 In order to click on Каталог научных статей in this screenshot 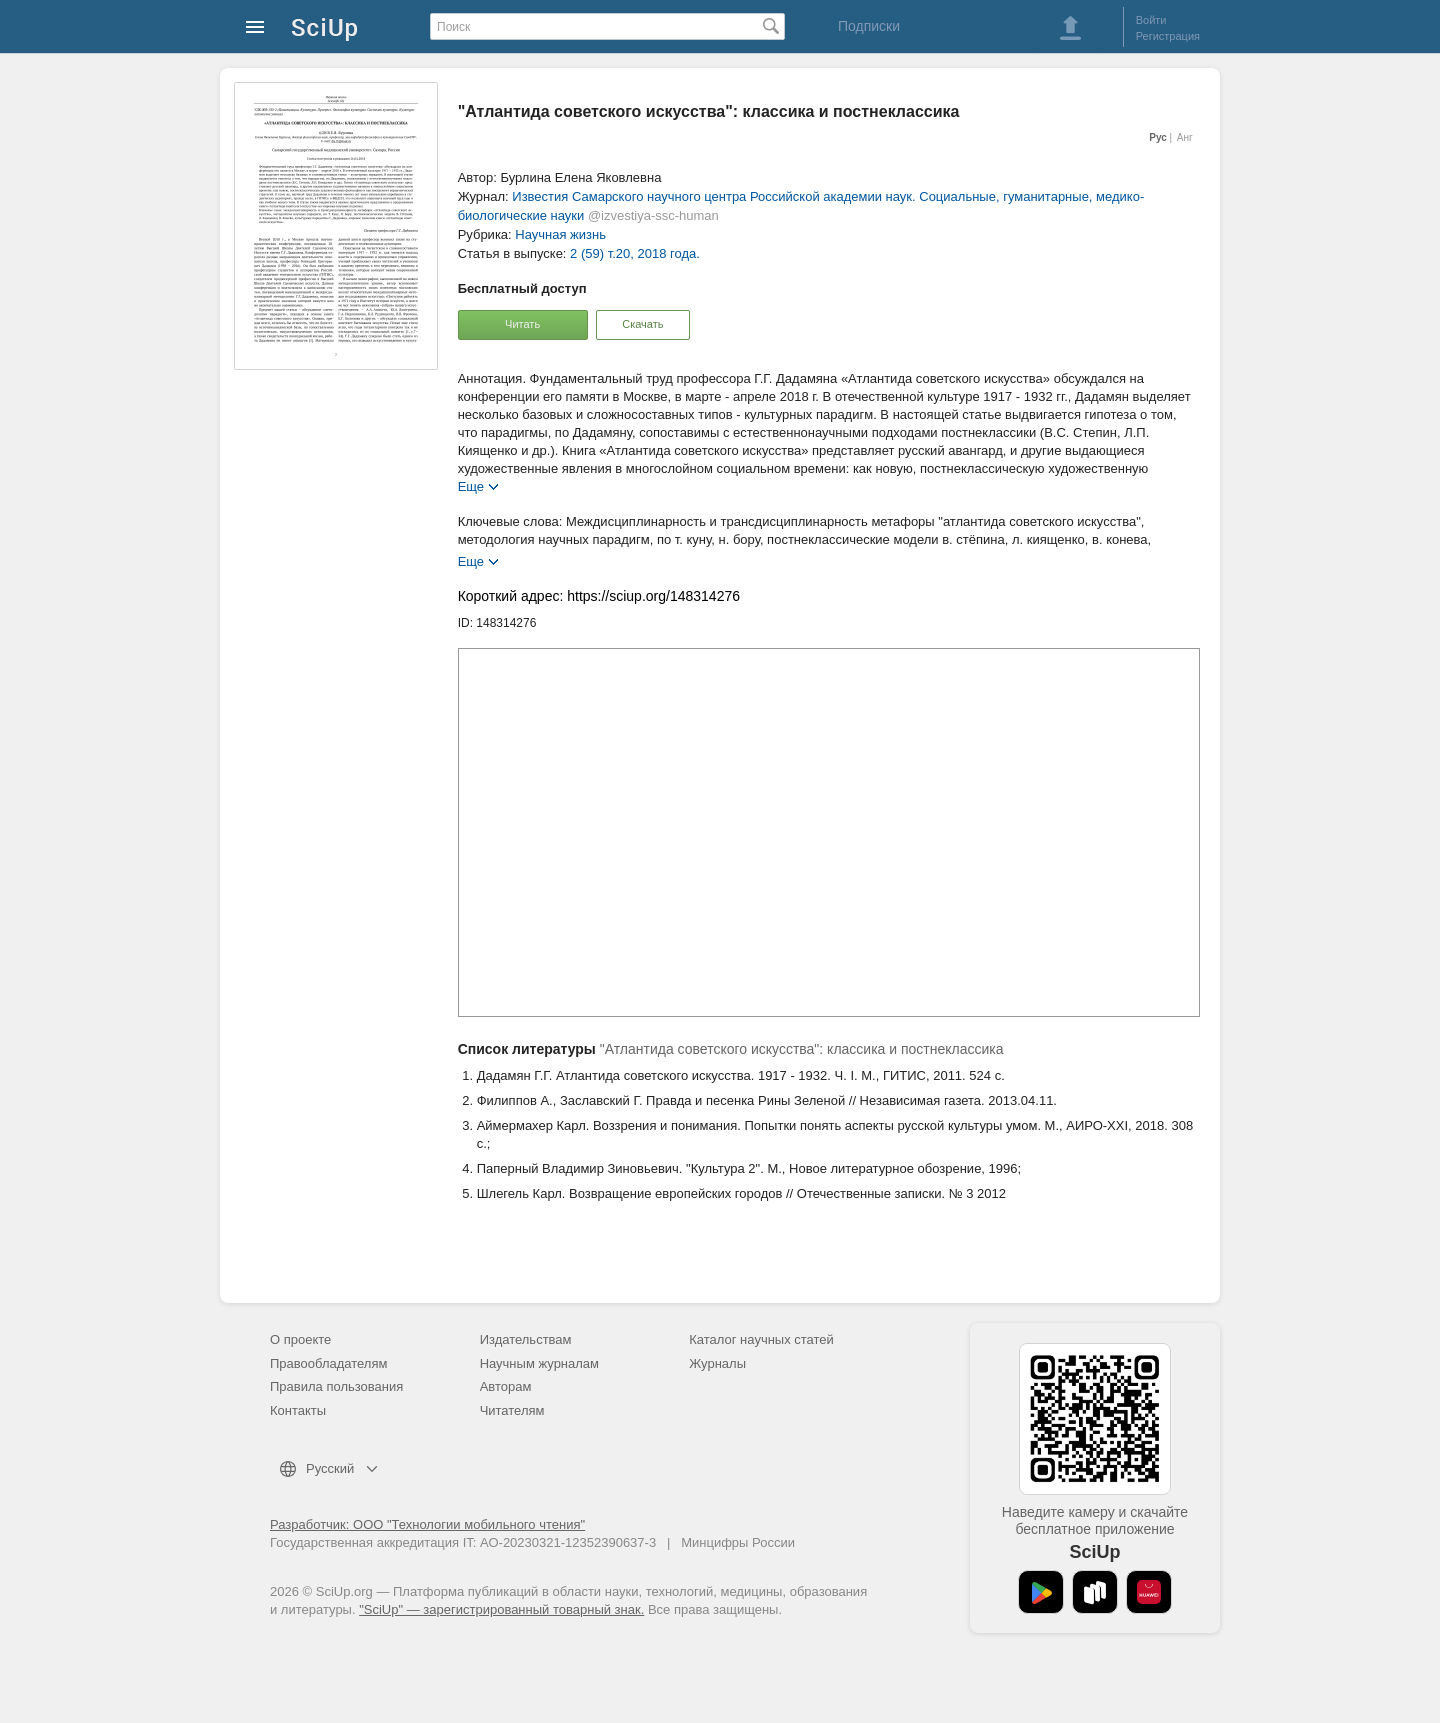, I will do `click(761, 1339)`.